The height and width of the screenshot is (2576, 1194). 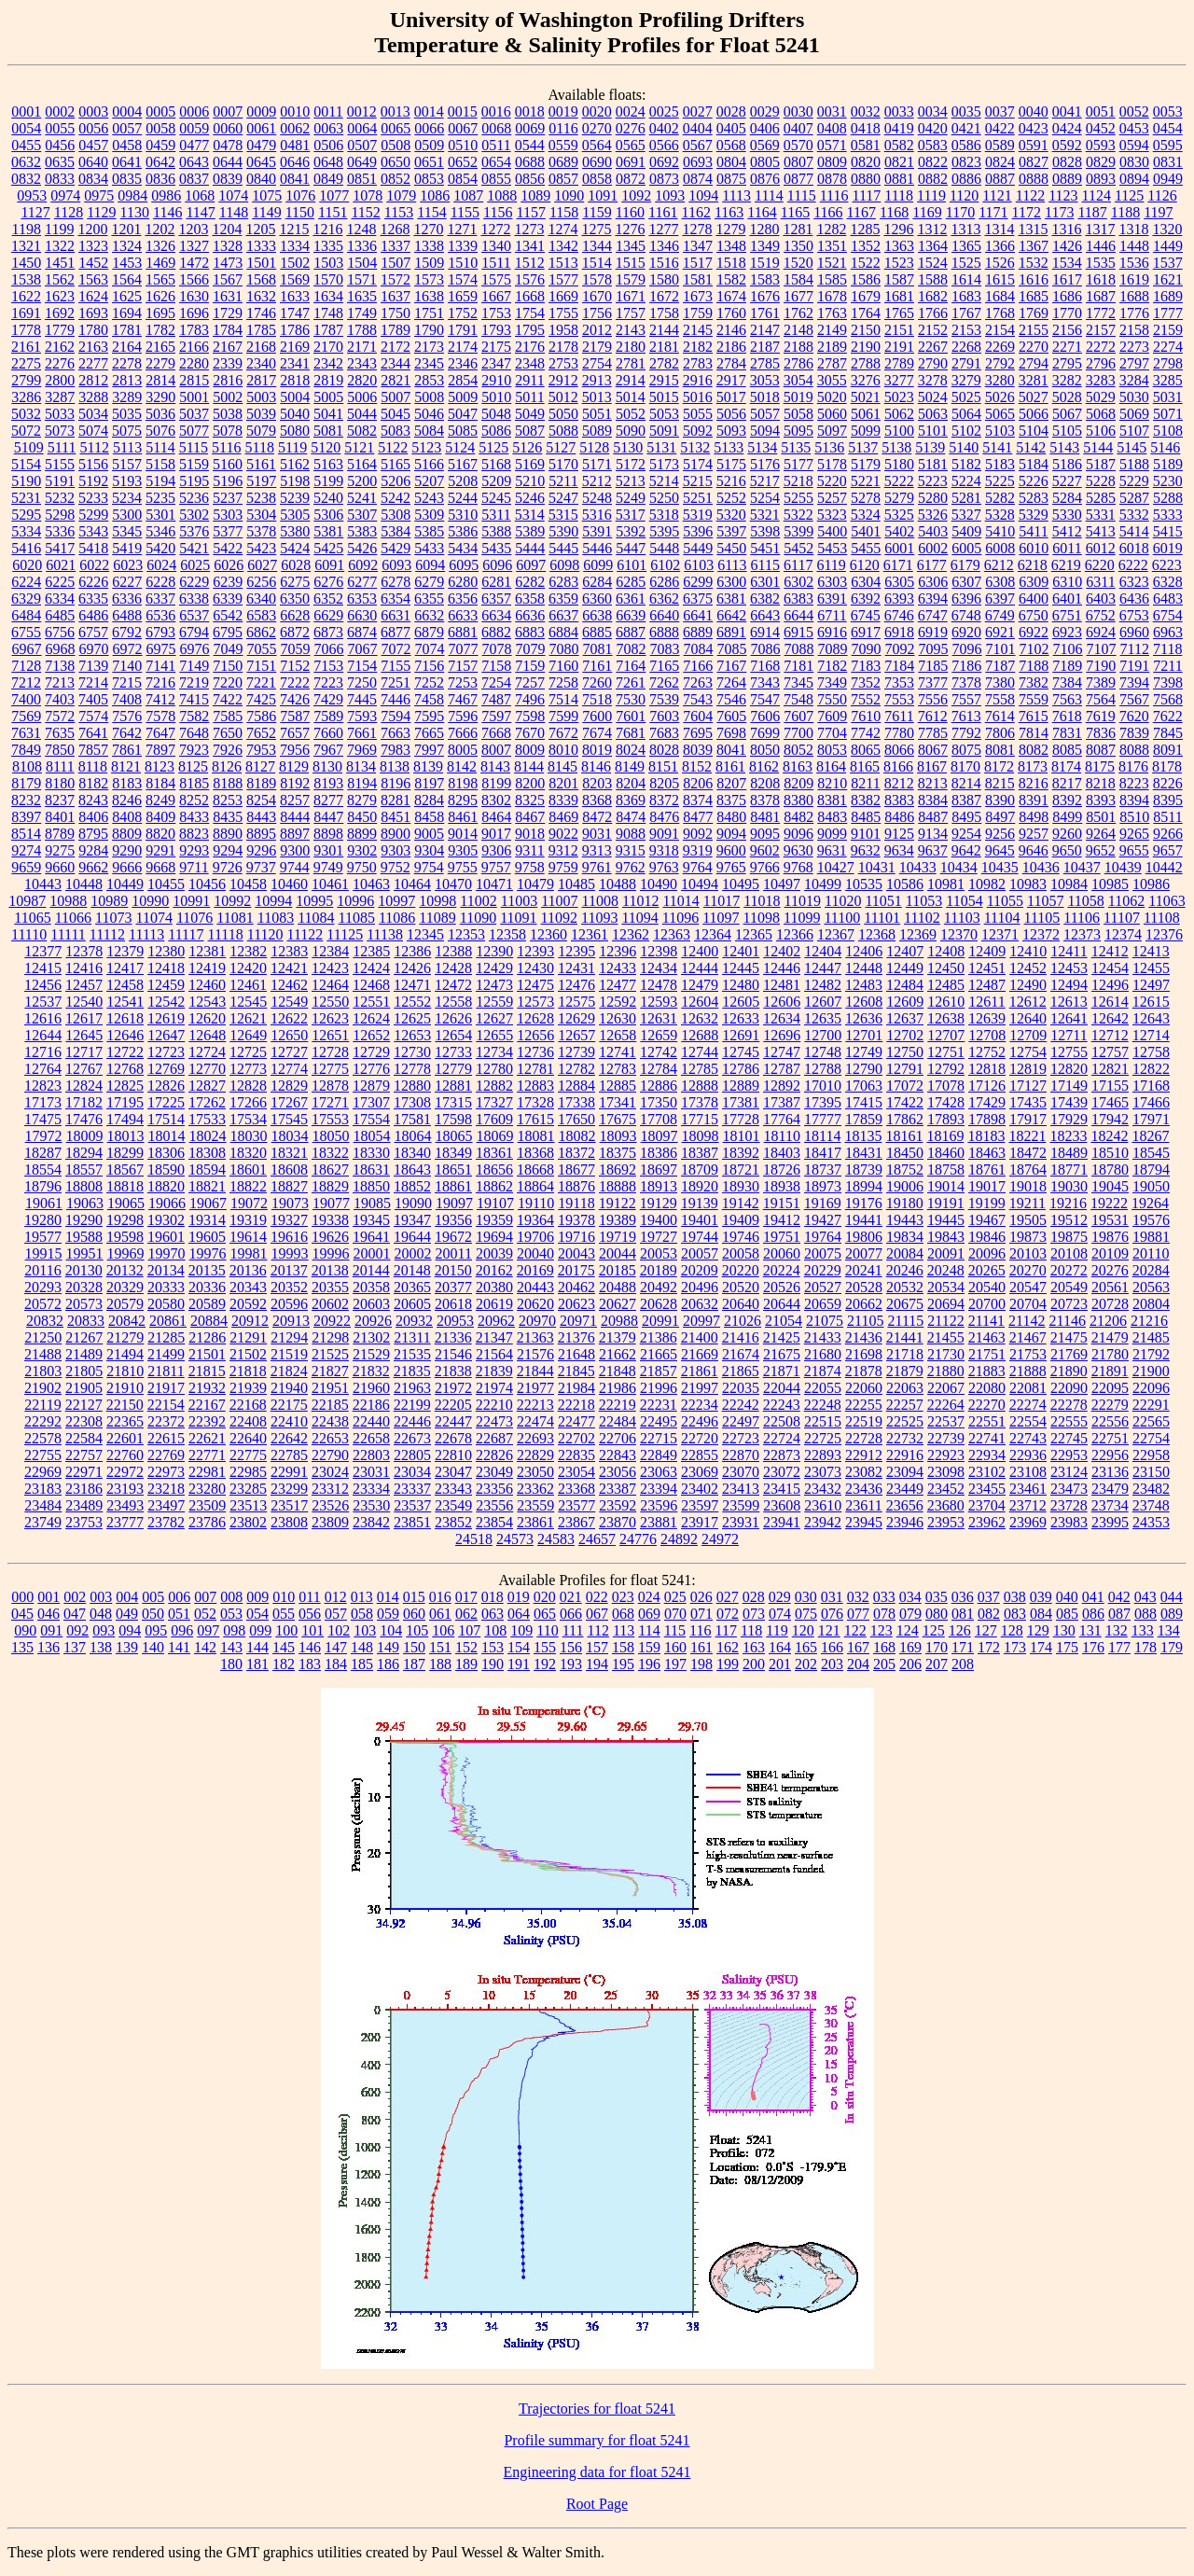 What do you see at coordinates (1000, 548) in the screenshot?
I see `6008` at bounding box center [1000, 548].